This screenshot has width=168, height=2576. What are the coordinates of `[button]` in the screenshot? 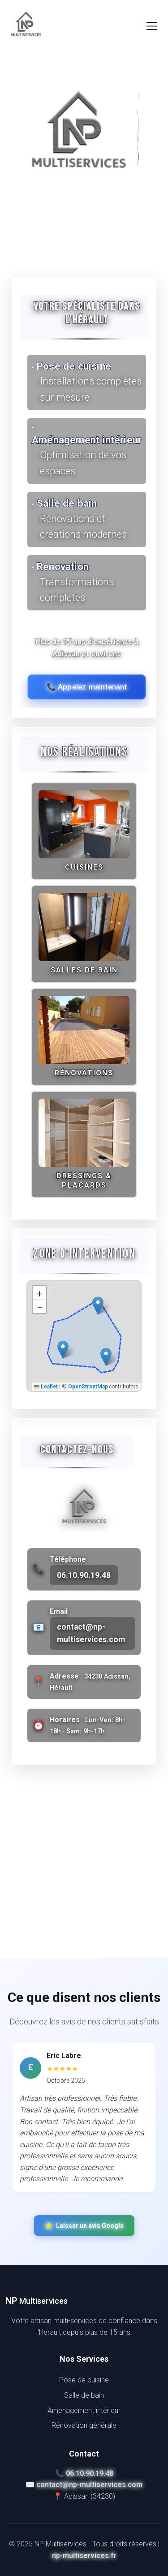 It's located at (97, 1305).